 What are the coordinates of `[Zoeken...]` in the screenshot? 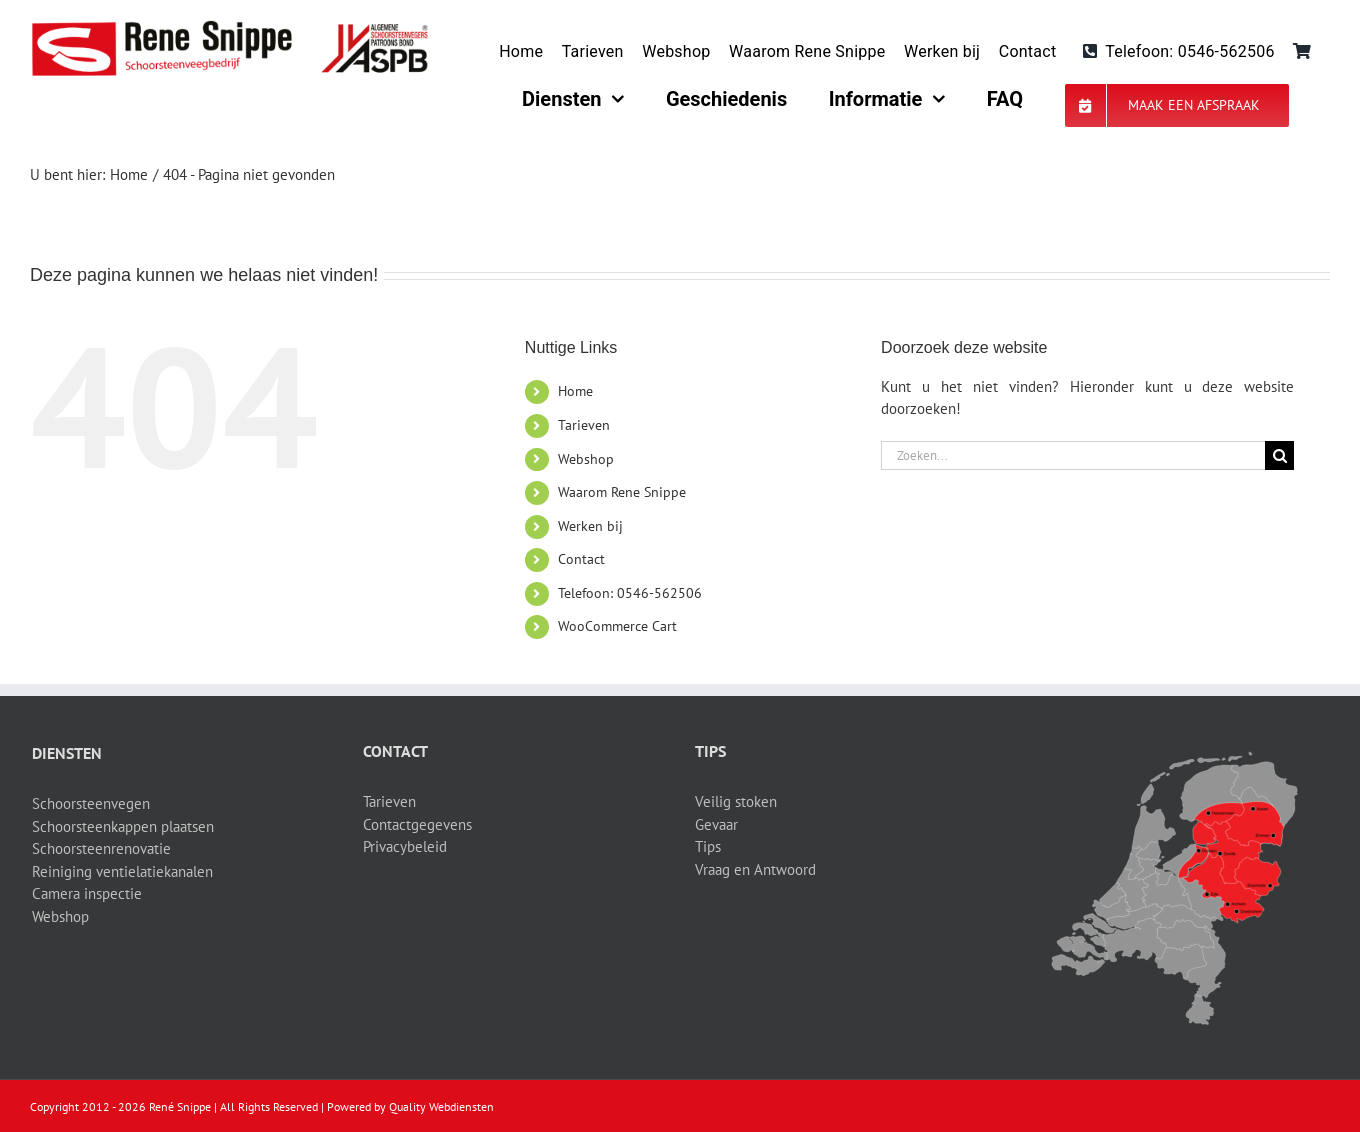 It's located at (1073, 455).